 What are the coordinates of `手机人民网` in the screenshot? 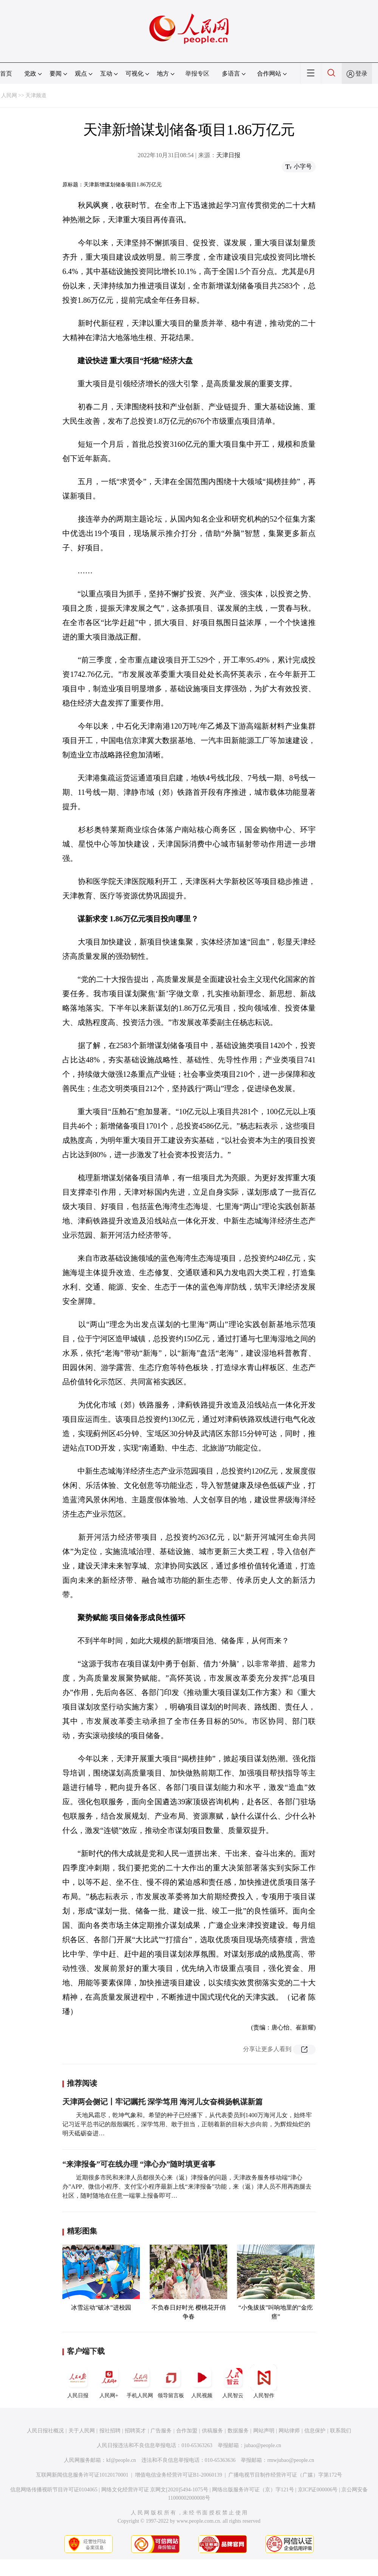 It's located at (140, 2381).